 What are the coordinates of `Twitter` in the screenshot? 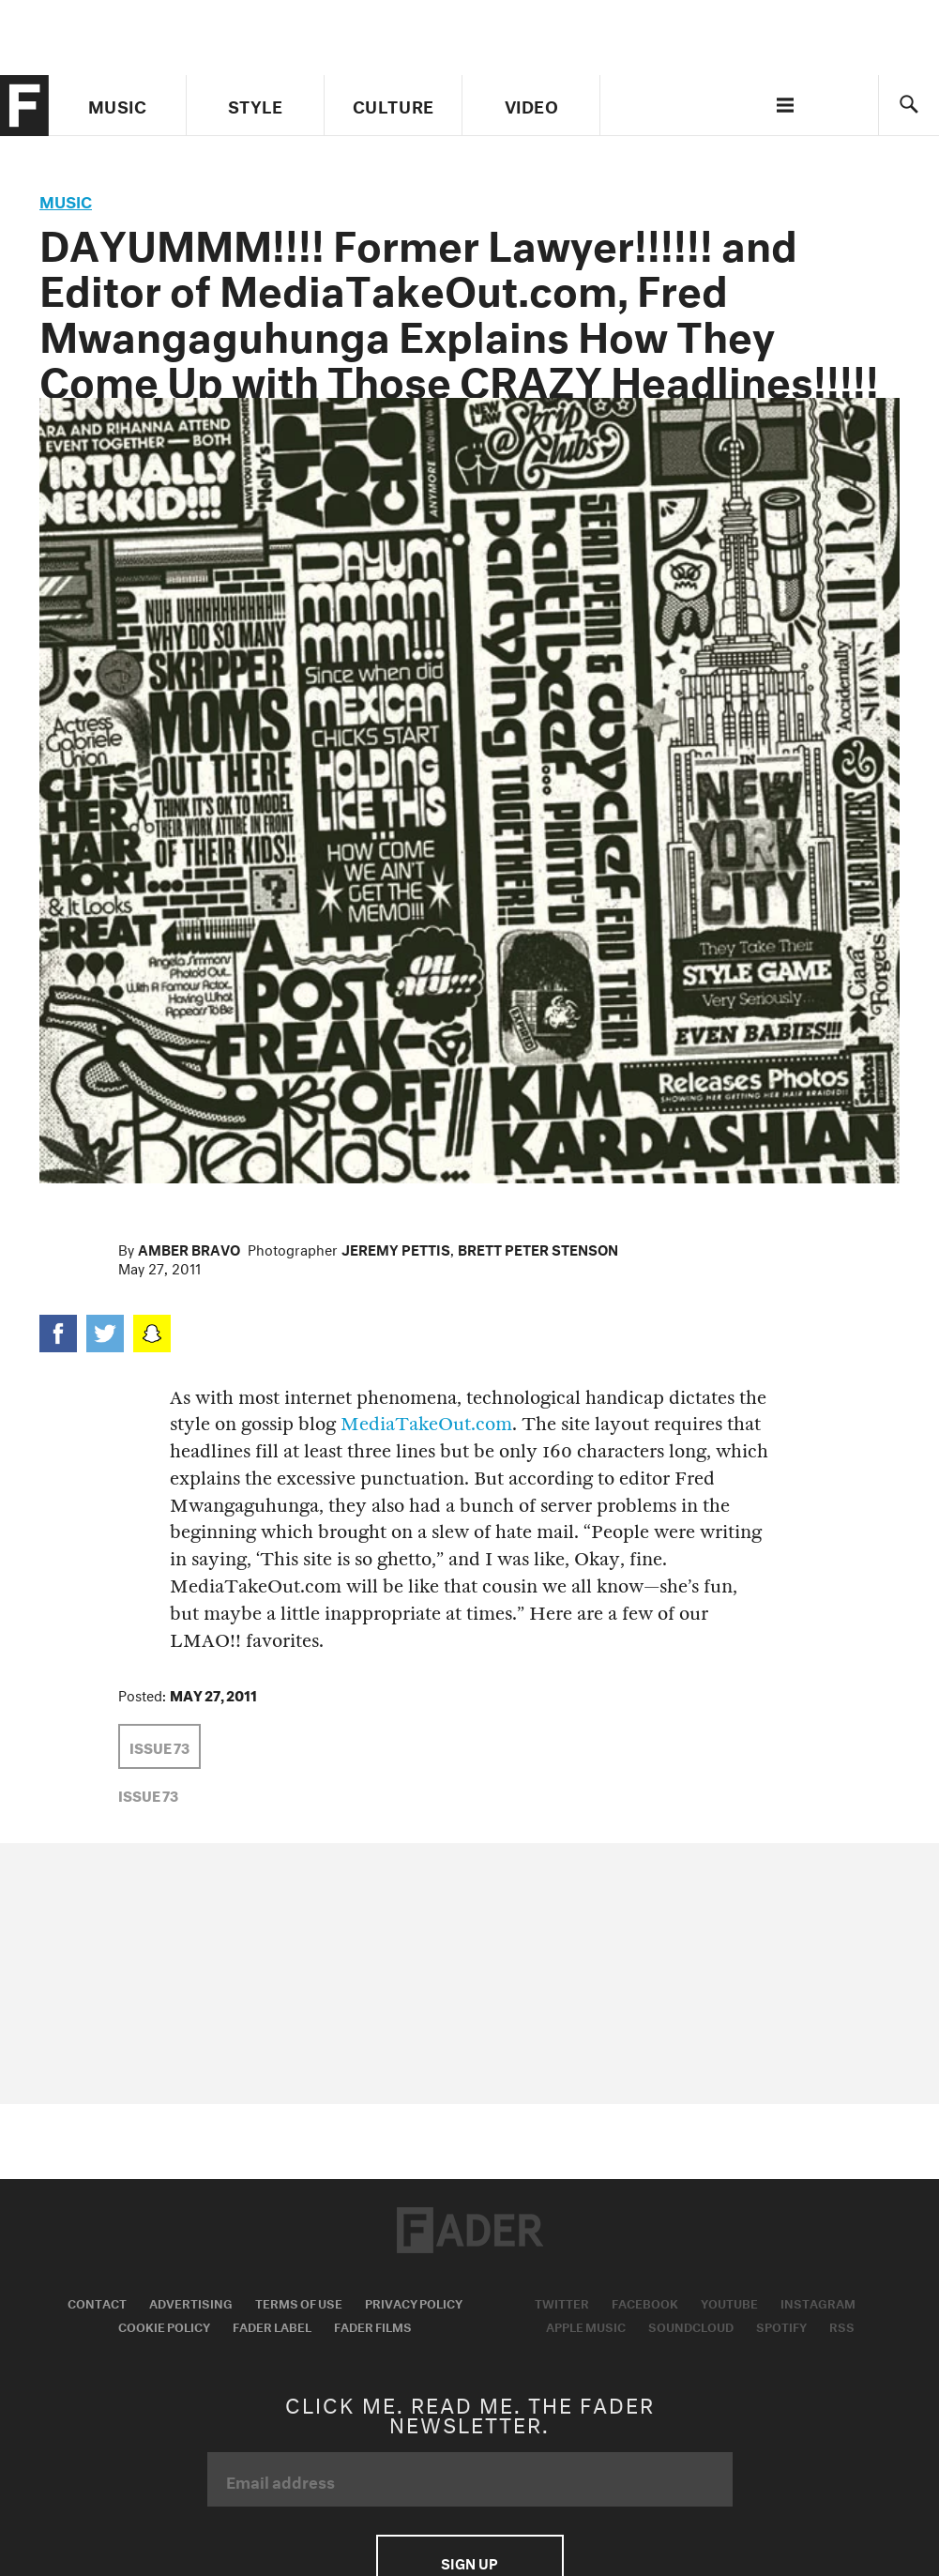 It's located at (562, 2302).